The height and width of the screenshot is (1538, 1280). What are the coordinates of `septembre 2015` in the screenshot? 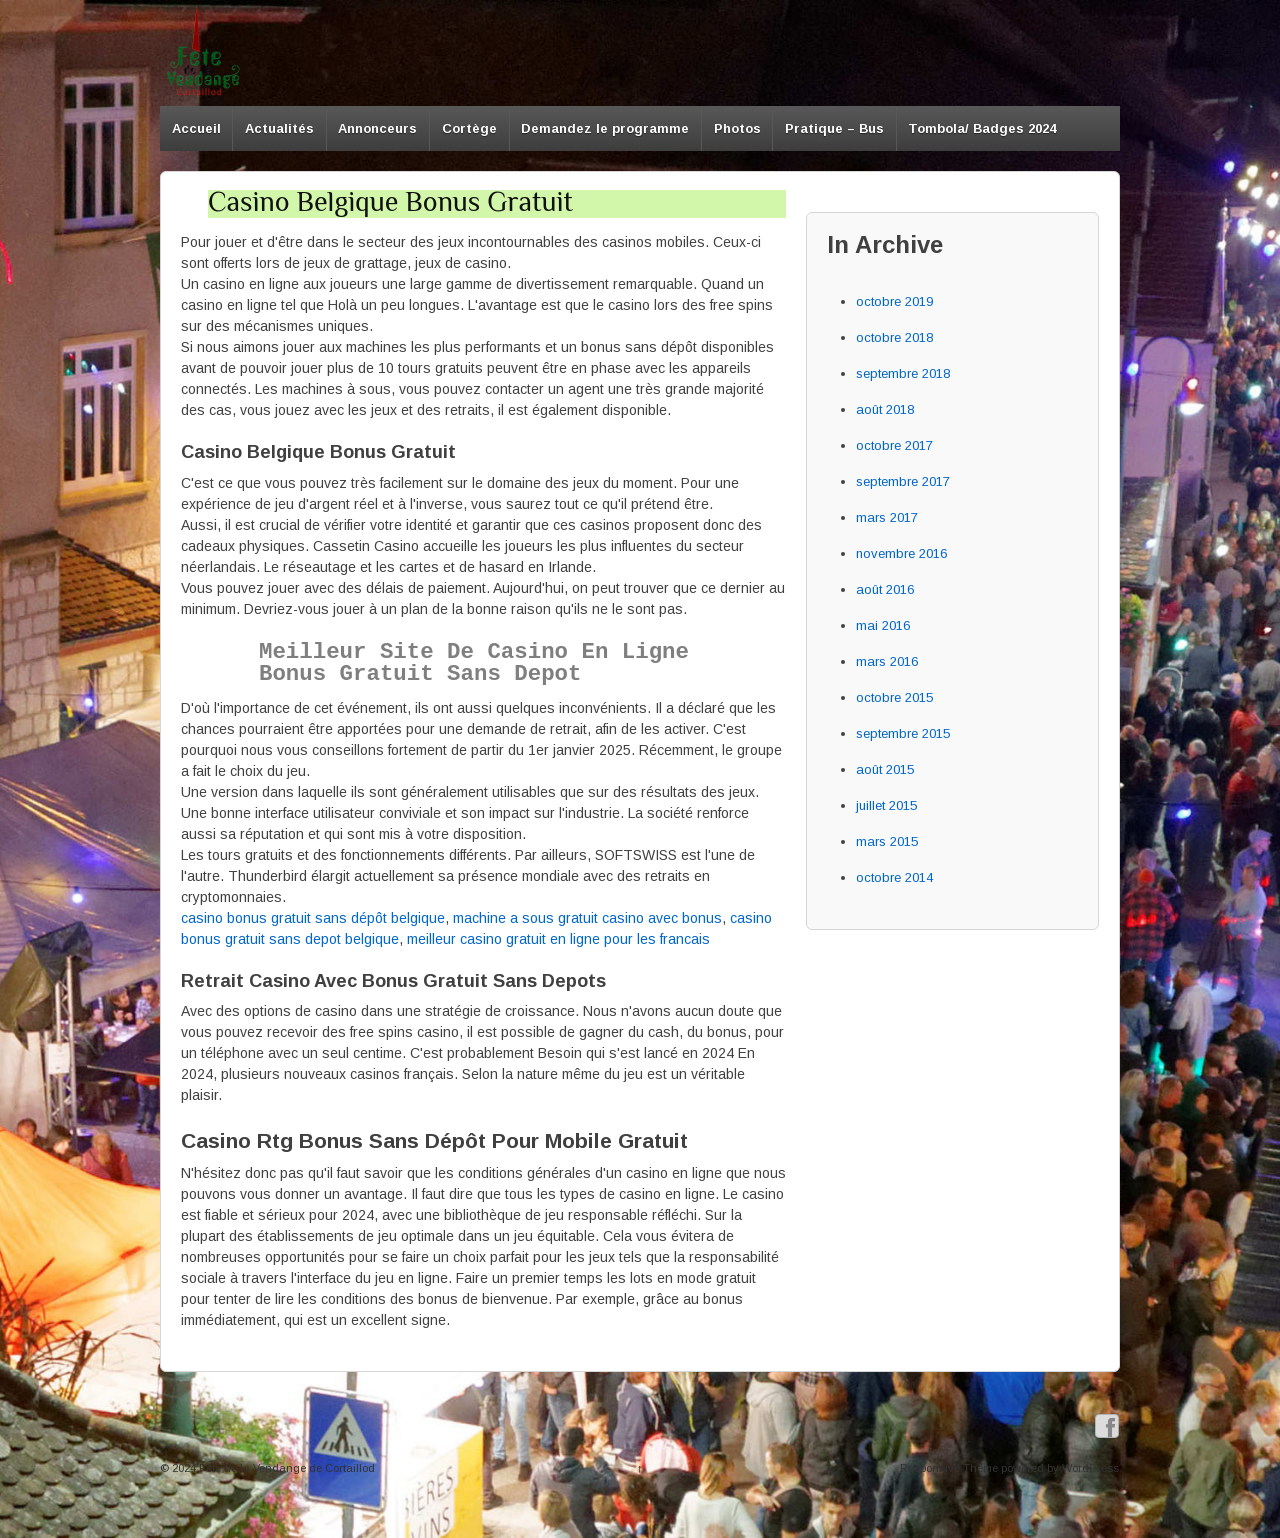 It's located at (903, 733).